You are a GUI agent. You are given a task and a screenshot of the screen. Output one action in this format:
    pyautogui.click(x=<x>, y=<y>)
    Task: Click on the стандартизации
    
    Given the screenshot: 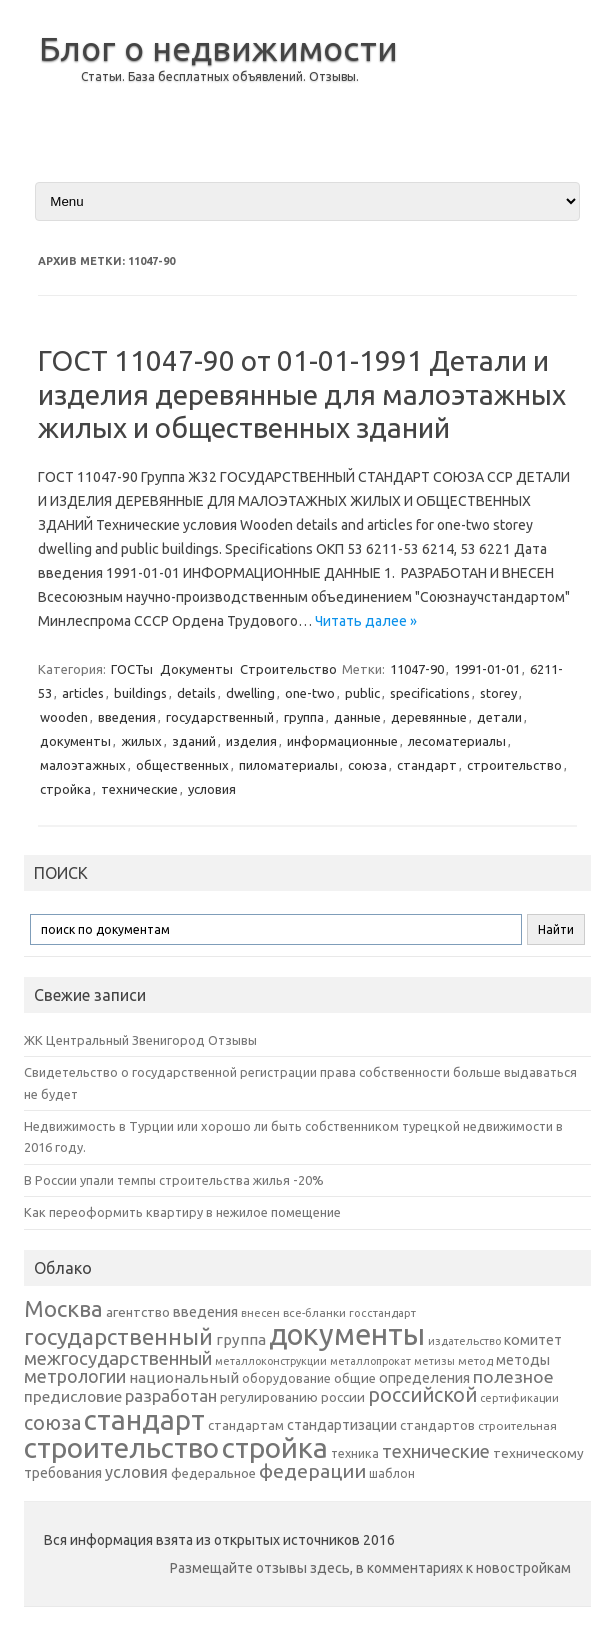 What is the action you would take?
    pyautogui.click(x=342, y=1425)
    